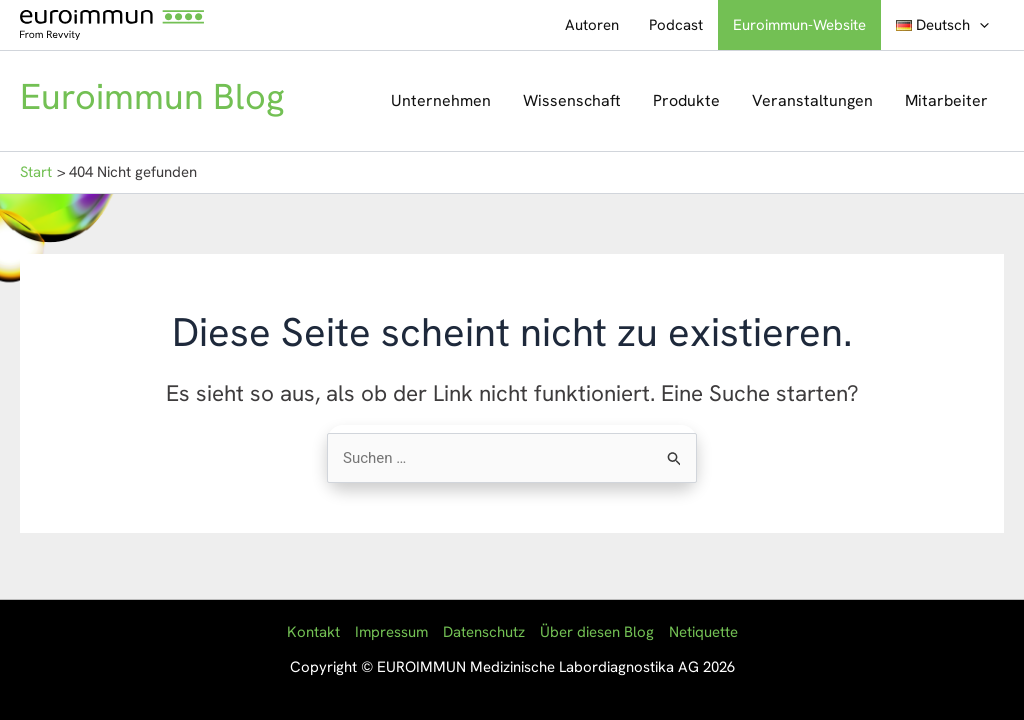 The height and width of the screenshot is (720, 1024). What do you see at coordinates (946, 100) in the screenshot?
I see `Mitarbeiter` at bounding box center [946, 100].